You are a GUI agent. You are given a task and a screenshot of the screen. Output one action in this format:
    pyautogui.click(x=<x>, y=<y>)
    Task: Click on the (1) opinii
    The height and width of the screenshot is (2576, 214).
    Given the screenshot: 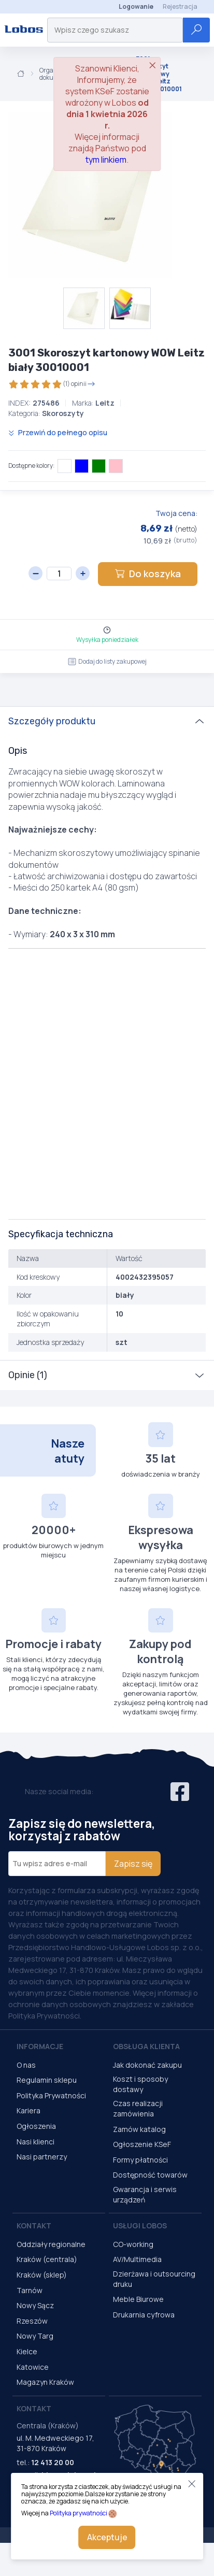 What is the action you would take?
    pyautogui.click(x=51, y=384)
    